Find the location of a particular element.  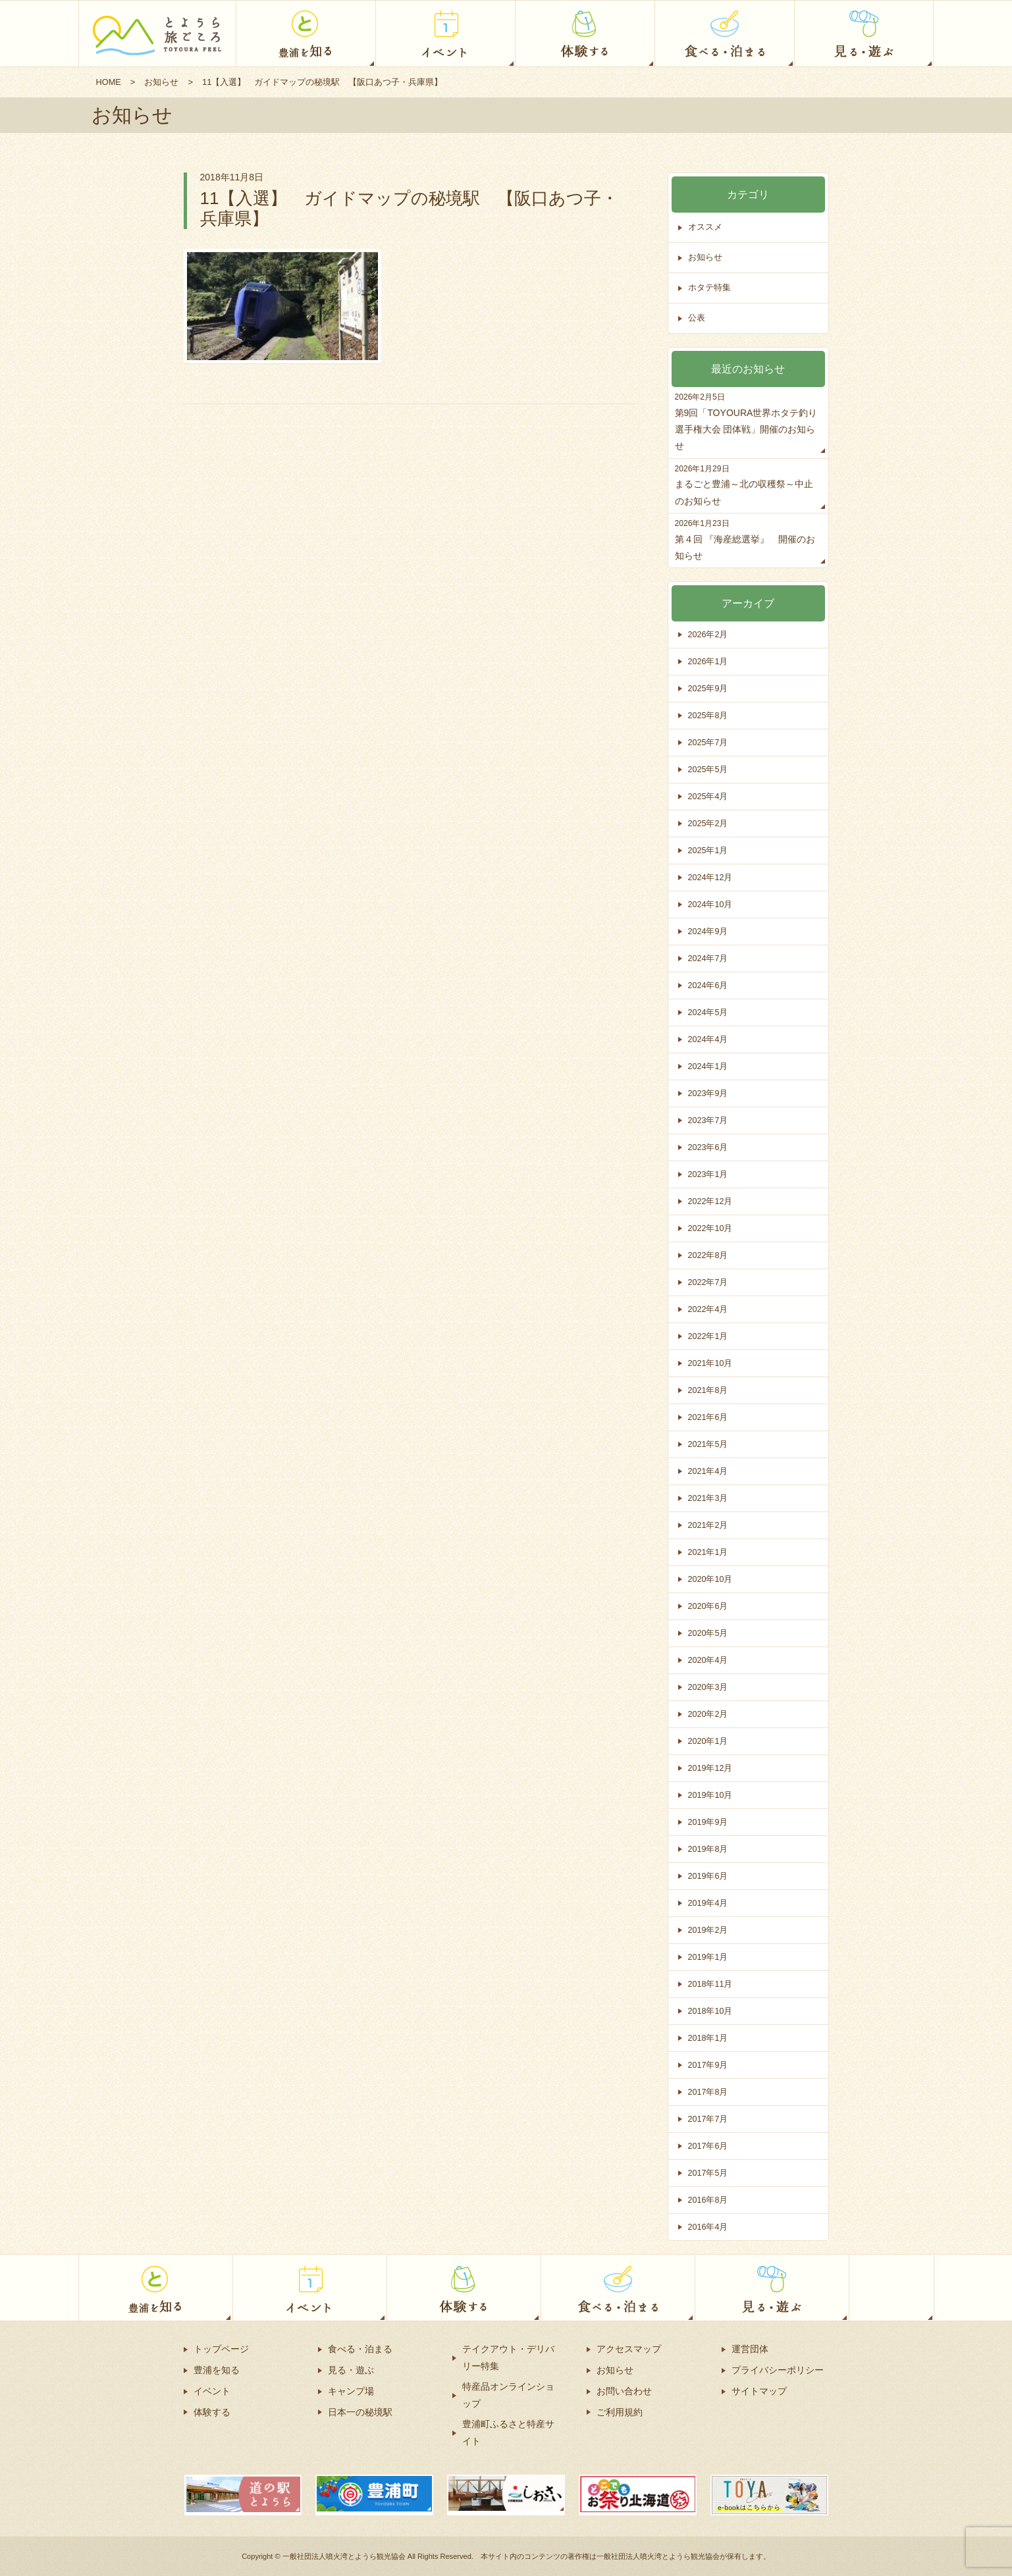

2023年1月 is located at coordinates (708, 1174).